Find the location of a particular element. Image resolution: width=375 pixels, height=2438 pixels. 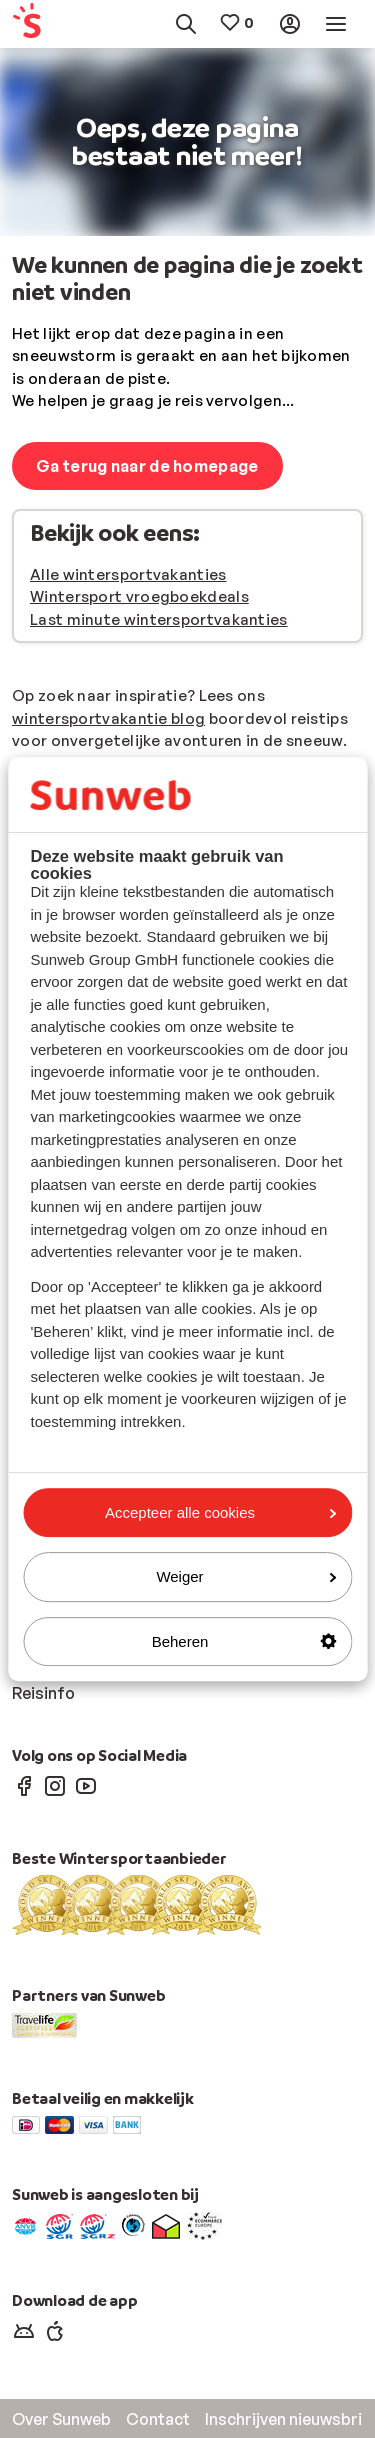

Accepteer alle cookies is located at coordinates (220, 1512).